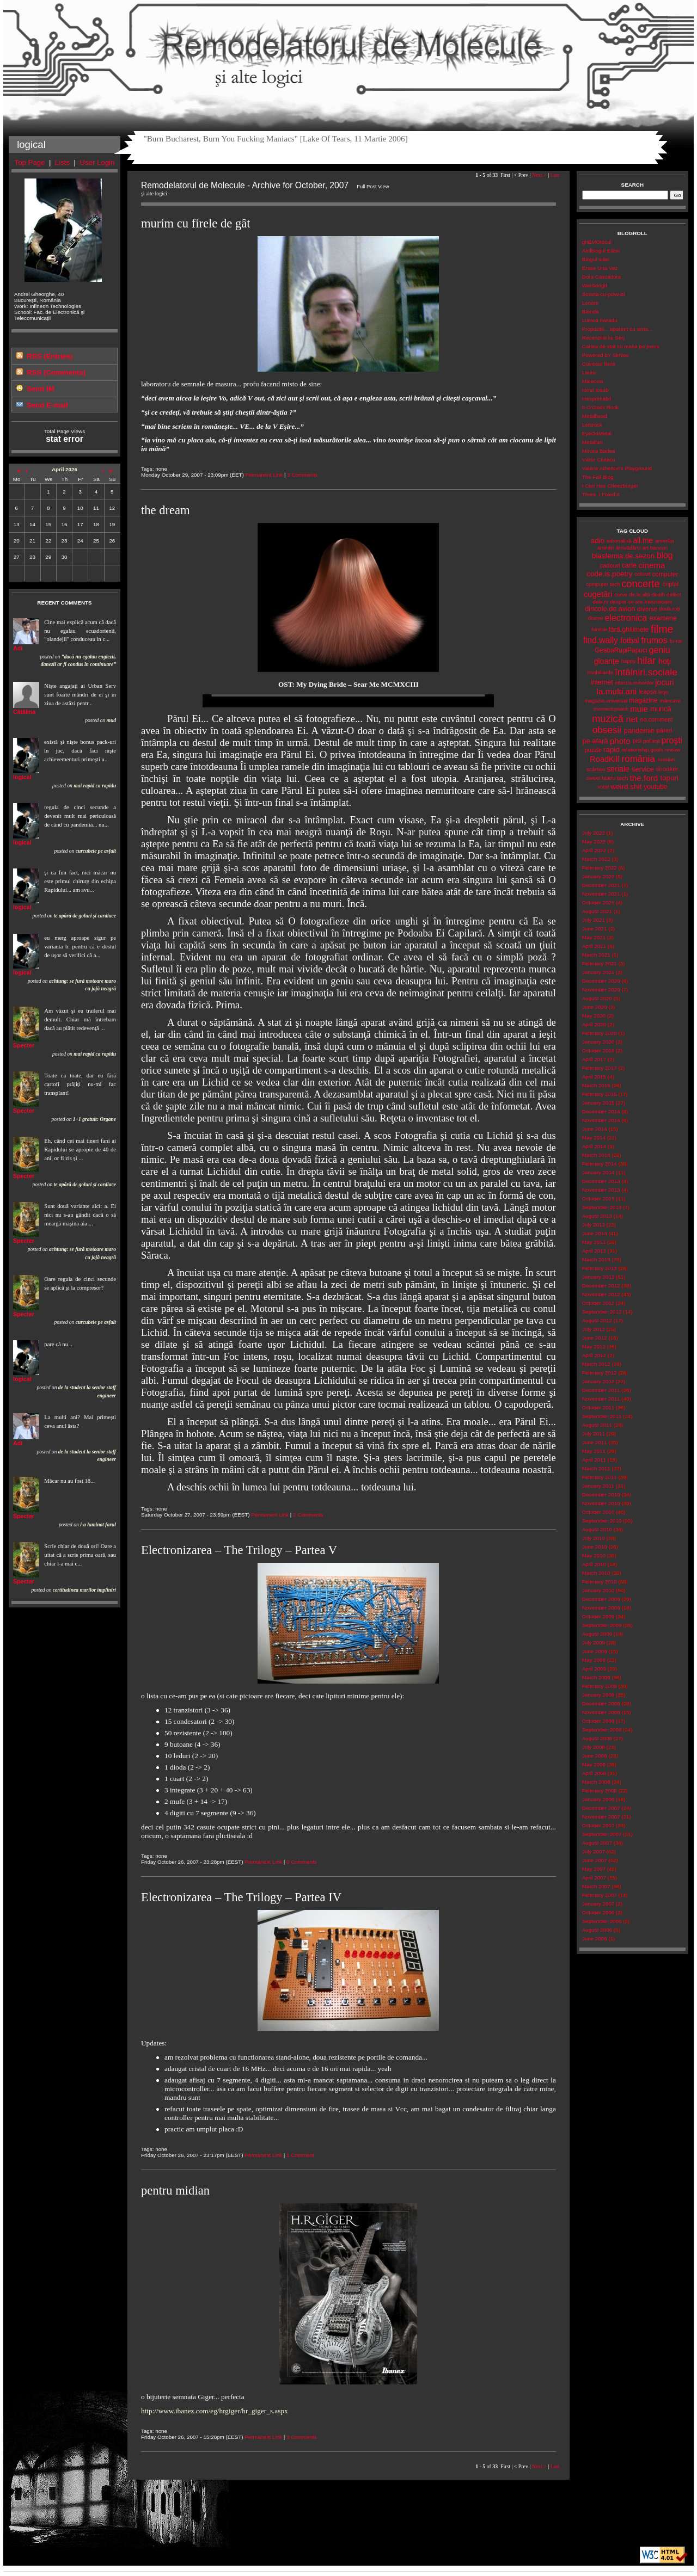 The width and height of the screenshot is (697, 2576). I want to click on August 2013, so click(597, 1216).